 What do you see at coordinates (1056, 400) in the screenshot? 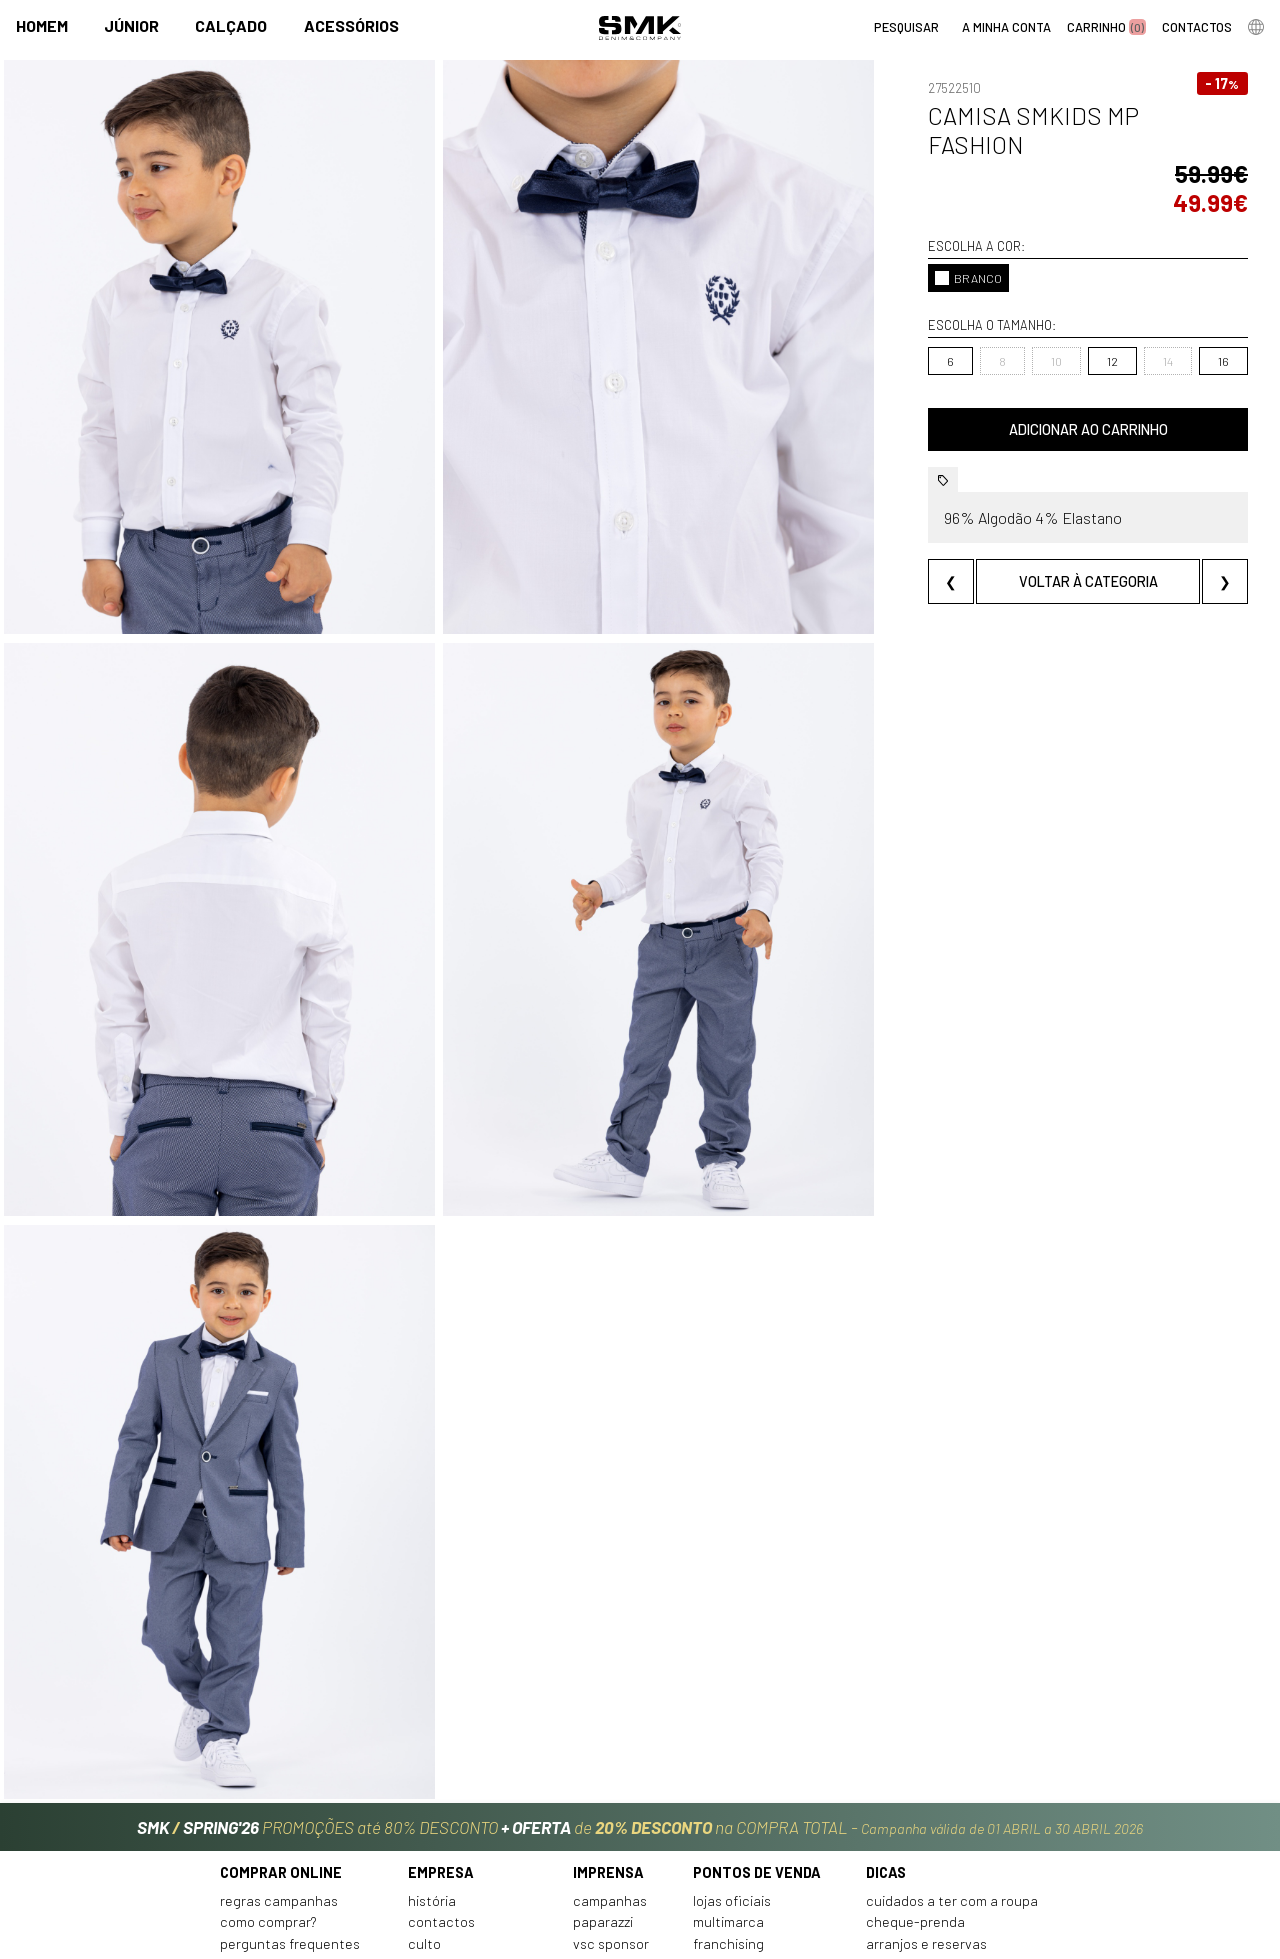
I see `Adicionar ao carrinho` at bounding box center [1056, 400].